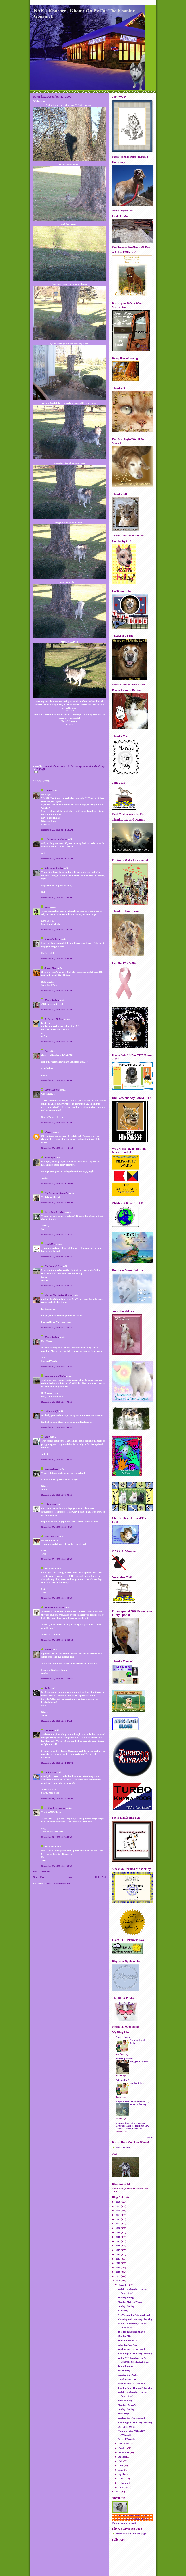 This screenshot has height=2576, width=186. What do you see at coordinates (124, 2443) in the screenshot?
I see `November` at bounding box center [124, 2443].